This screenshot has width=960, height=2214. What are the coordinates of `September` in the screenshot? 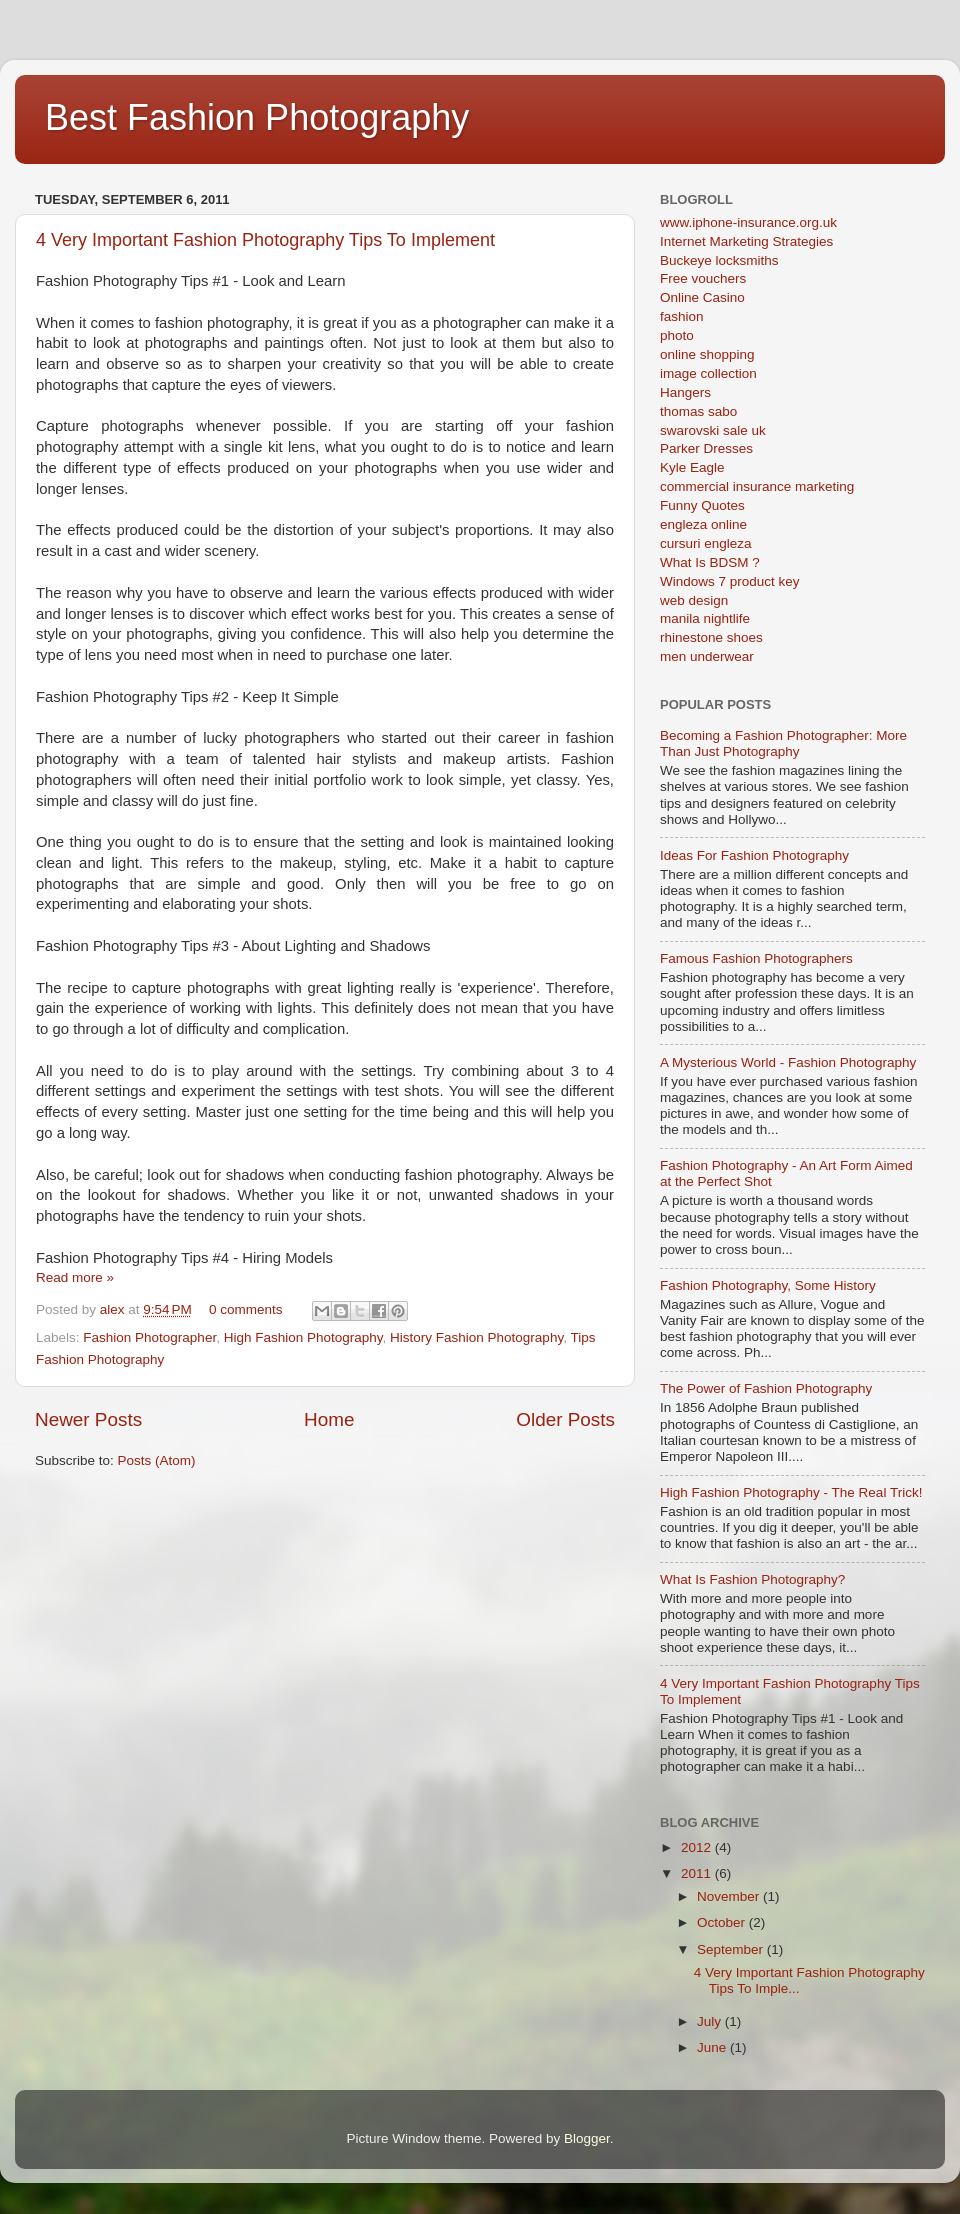 It's located at (732, 1949).